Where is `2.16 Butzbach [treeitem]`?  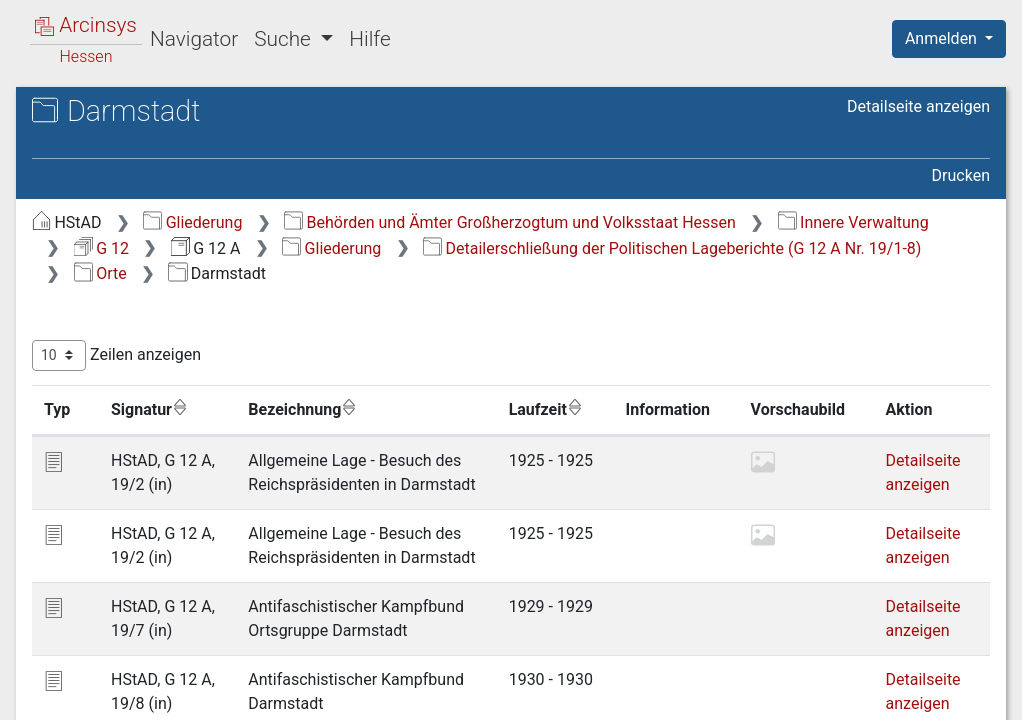
2.16 Butzbach [treeitem] is located at coordinates (156, 336).